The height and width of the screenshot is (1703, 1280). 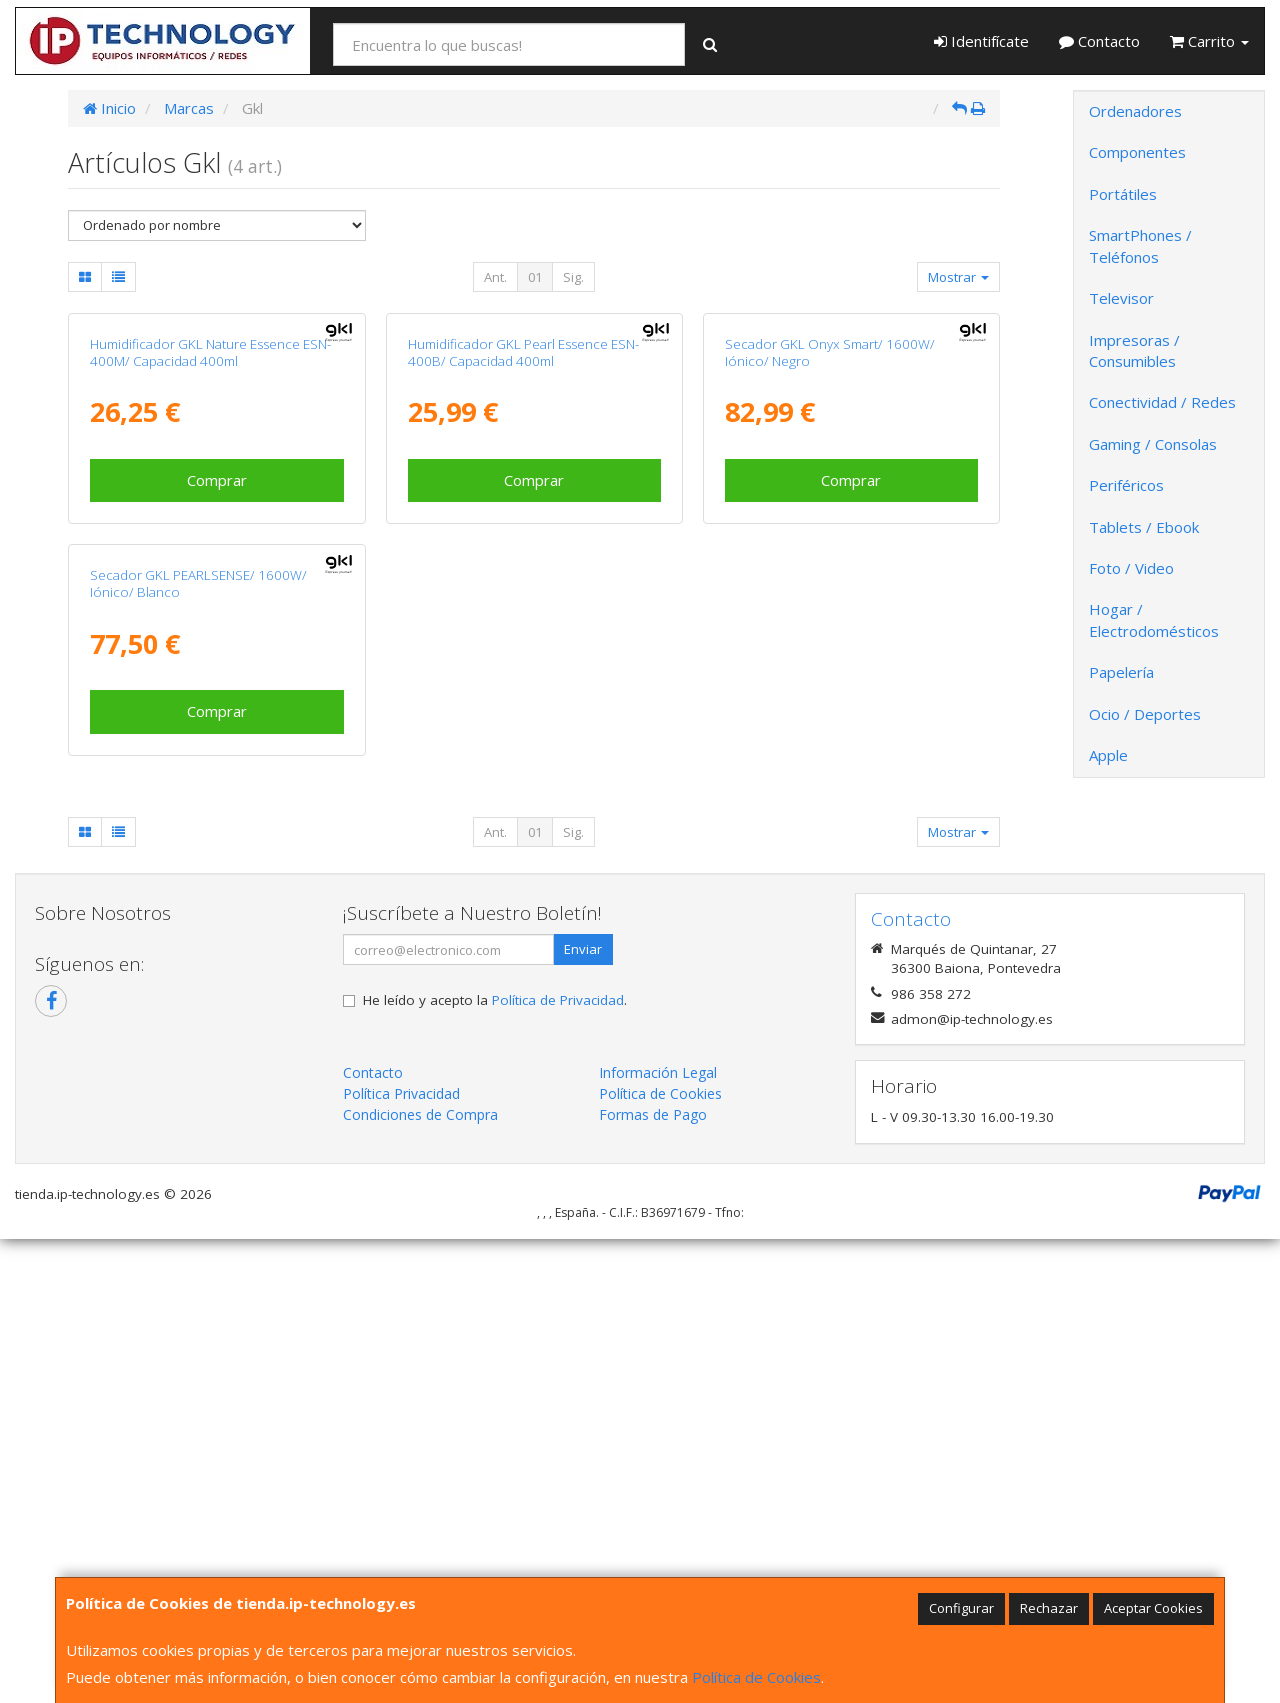 I want to click on Enviar, so click(x=583, y=1413).